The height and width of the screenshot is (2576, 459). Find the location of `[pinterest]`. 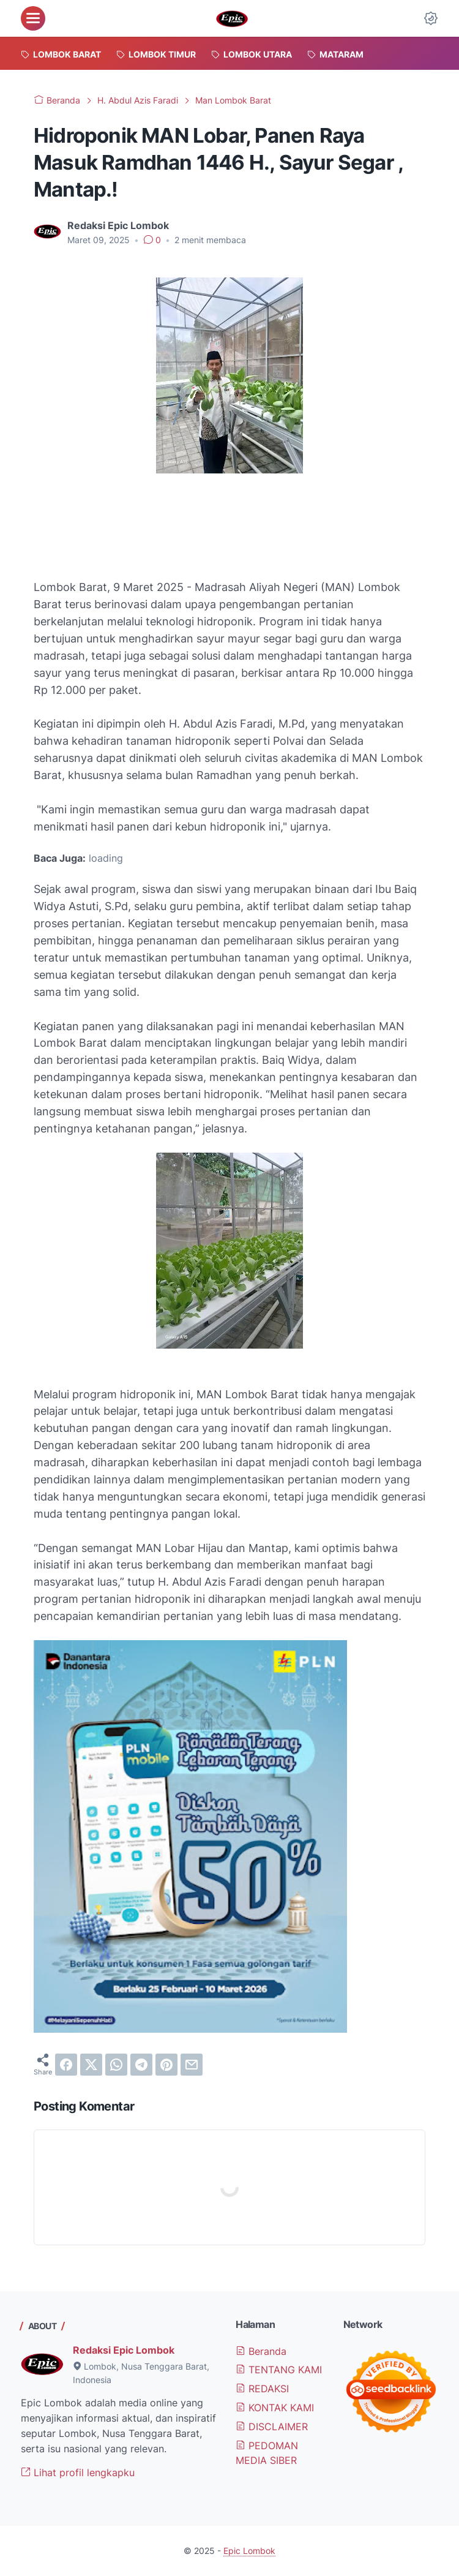

[pinterest] is located at coordinates (166, 2065).